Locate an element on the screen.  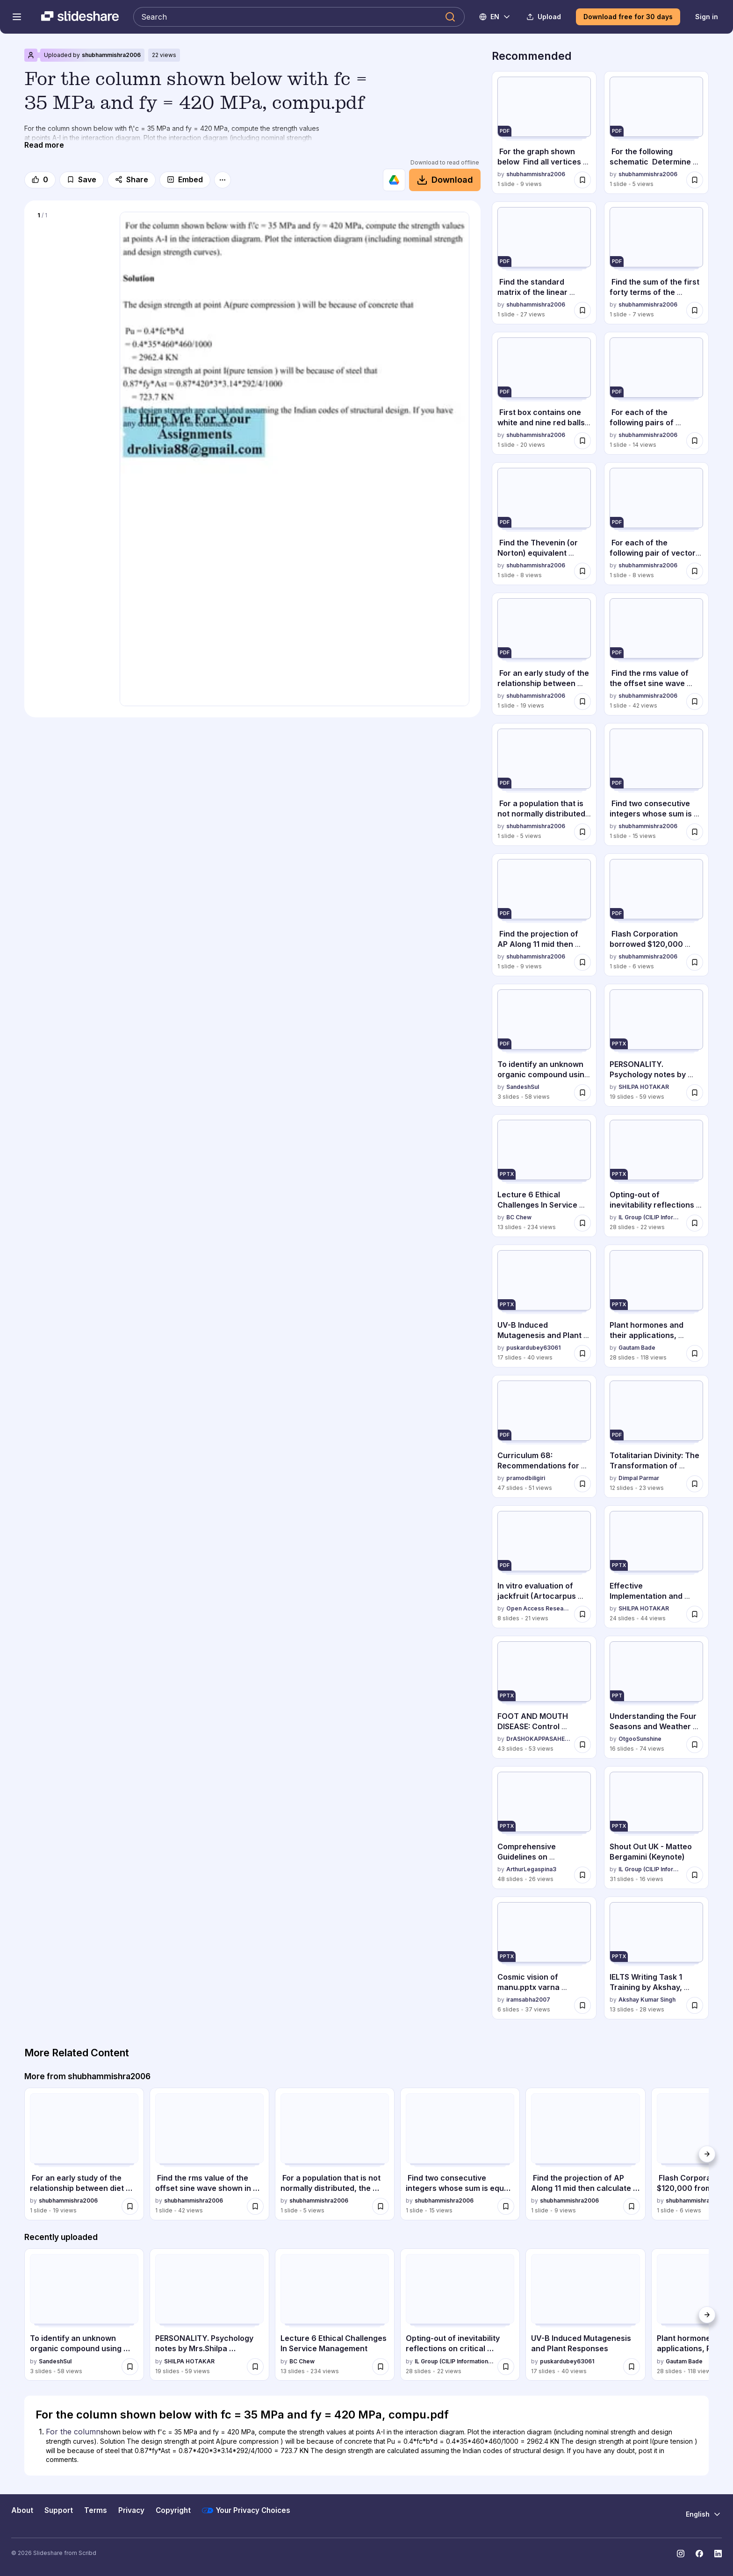
Terms is located at coordinates (95, 2510).